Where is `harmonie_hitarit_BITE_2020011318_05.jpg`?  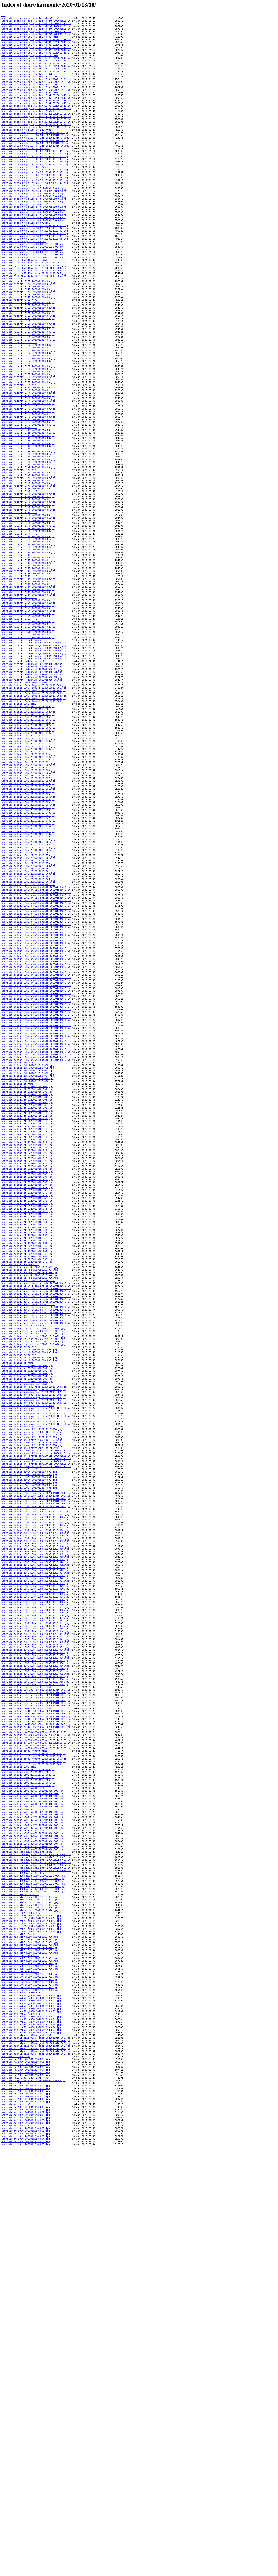
harmonie_hitarit_BITE_2020011318_05.jpg is located at coordinates (28, 682).